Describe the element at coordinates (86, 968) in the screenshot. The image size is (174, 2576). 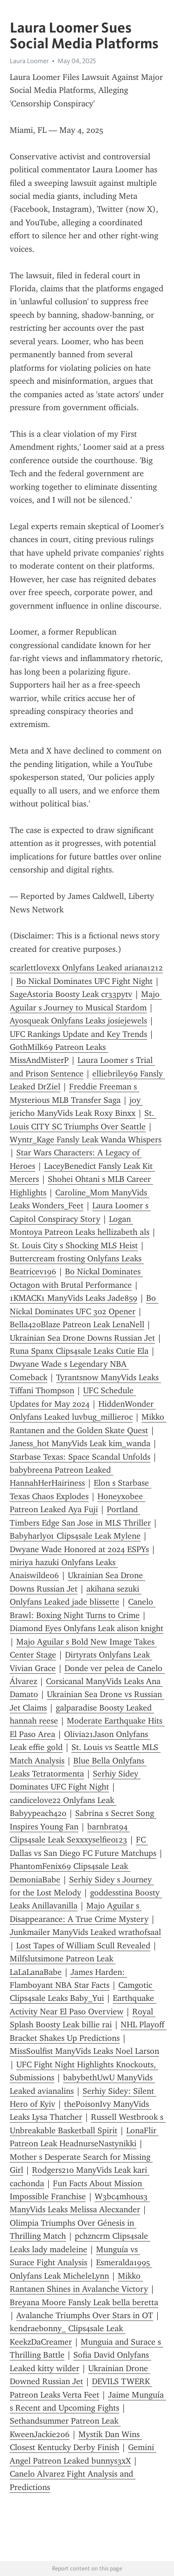
I see `scarlettlovexx Onlyfans Leaked ariana1212` at that location.